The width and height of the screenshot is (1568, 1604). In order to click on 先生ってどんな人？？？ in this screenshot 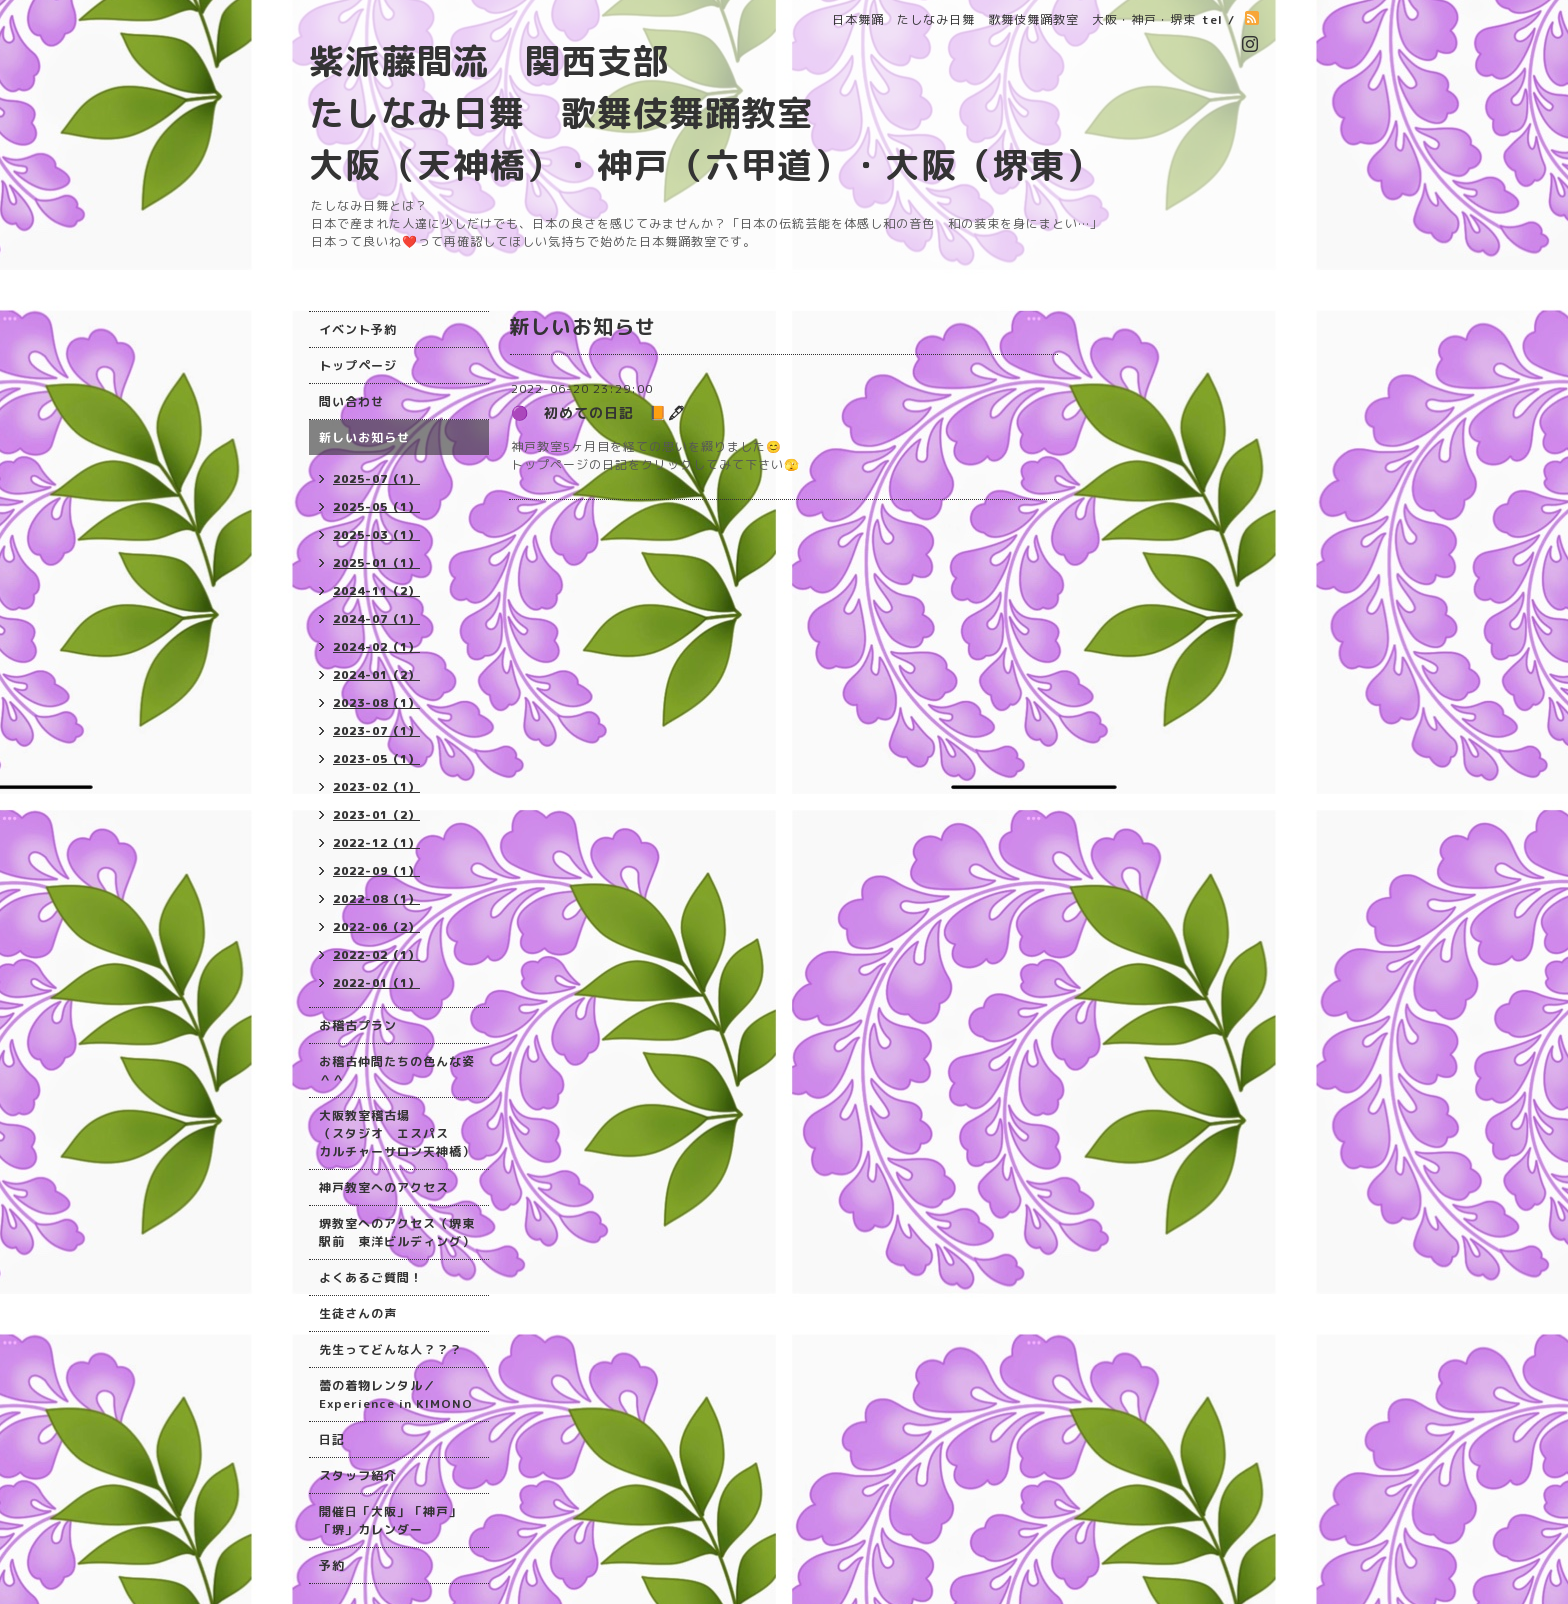, I will do `click(390, 1349)`.